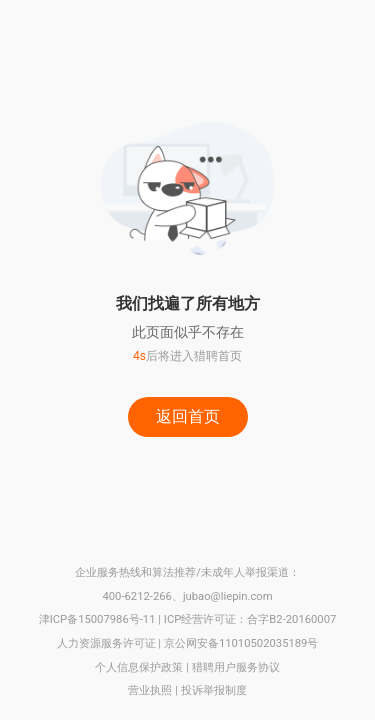 Image resolution: width=375 pixels, height=720 pixels. I want to click on 投诉举报制度, so click(214, 690).